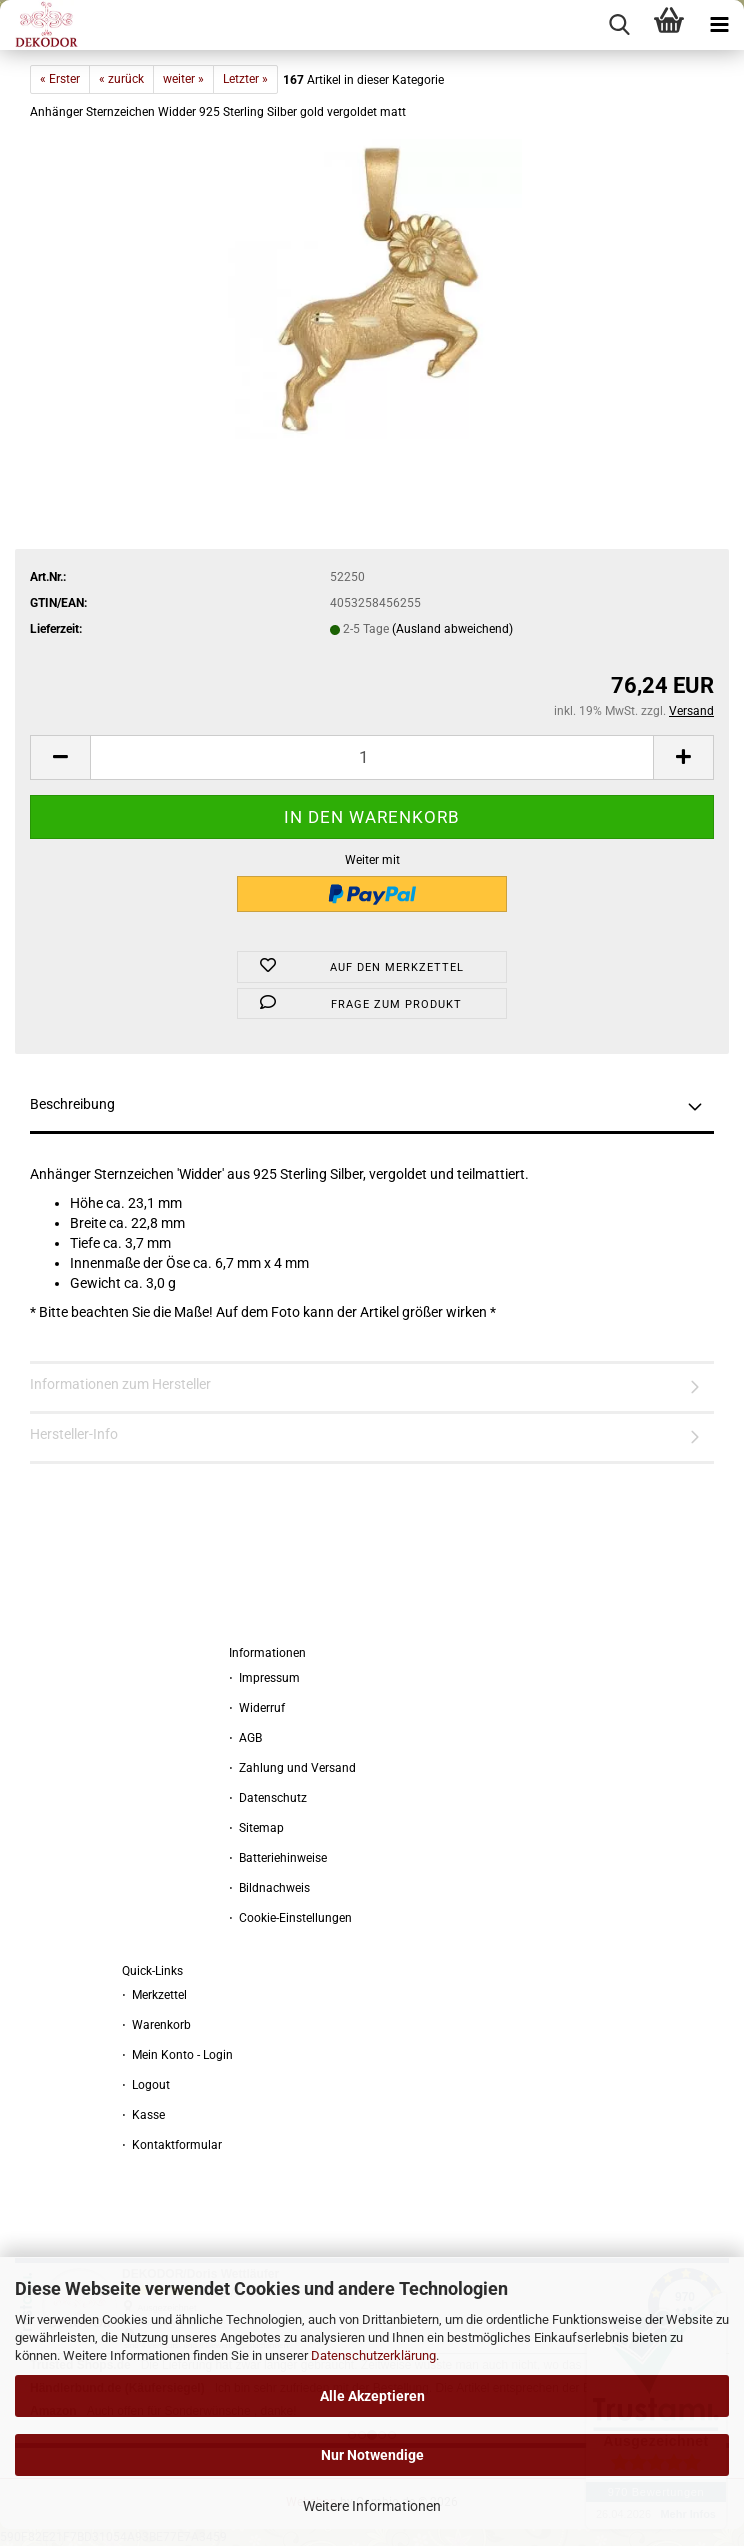 This screenshot has height=2546, width=744. Describe the element at coordinates (245, 79) in the screenshot. I see `Letzter »` at that location.